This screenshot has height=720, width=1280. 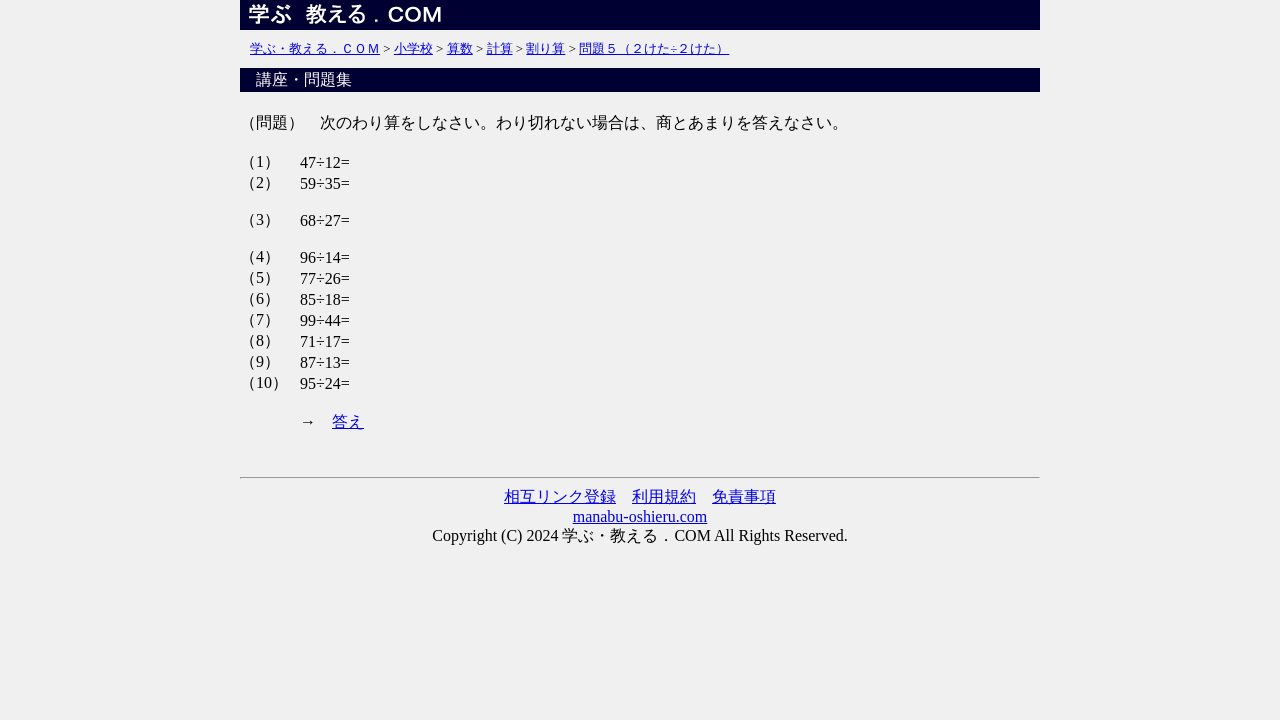 What do you see at coordinates (664, 496) in the screenshot?
I see `利用規約` at bounding box center [664, 496].